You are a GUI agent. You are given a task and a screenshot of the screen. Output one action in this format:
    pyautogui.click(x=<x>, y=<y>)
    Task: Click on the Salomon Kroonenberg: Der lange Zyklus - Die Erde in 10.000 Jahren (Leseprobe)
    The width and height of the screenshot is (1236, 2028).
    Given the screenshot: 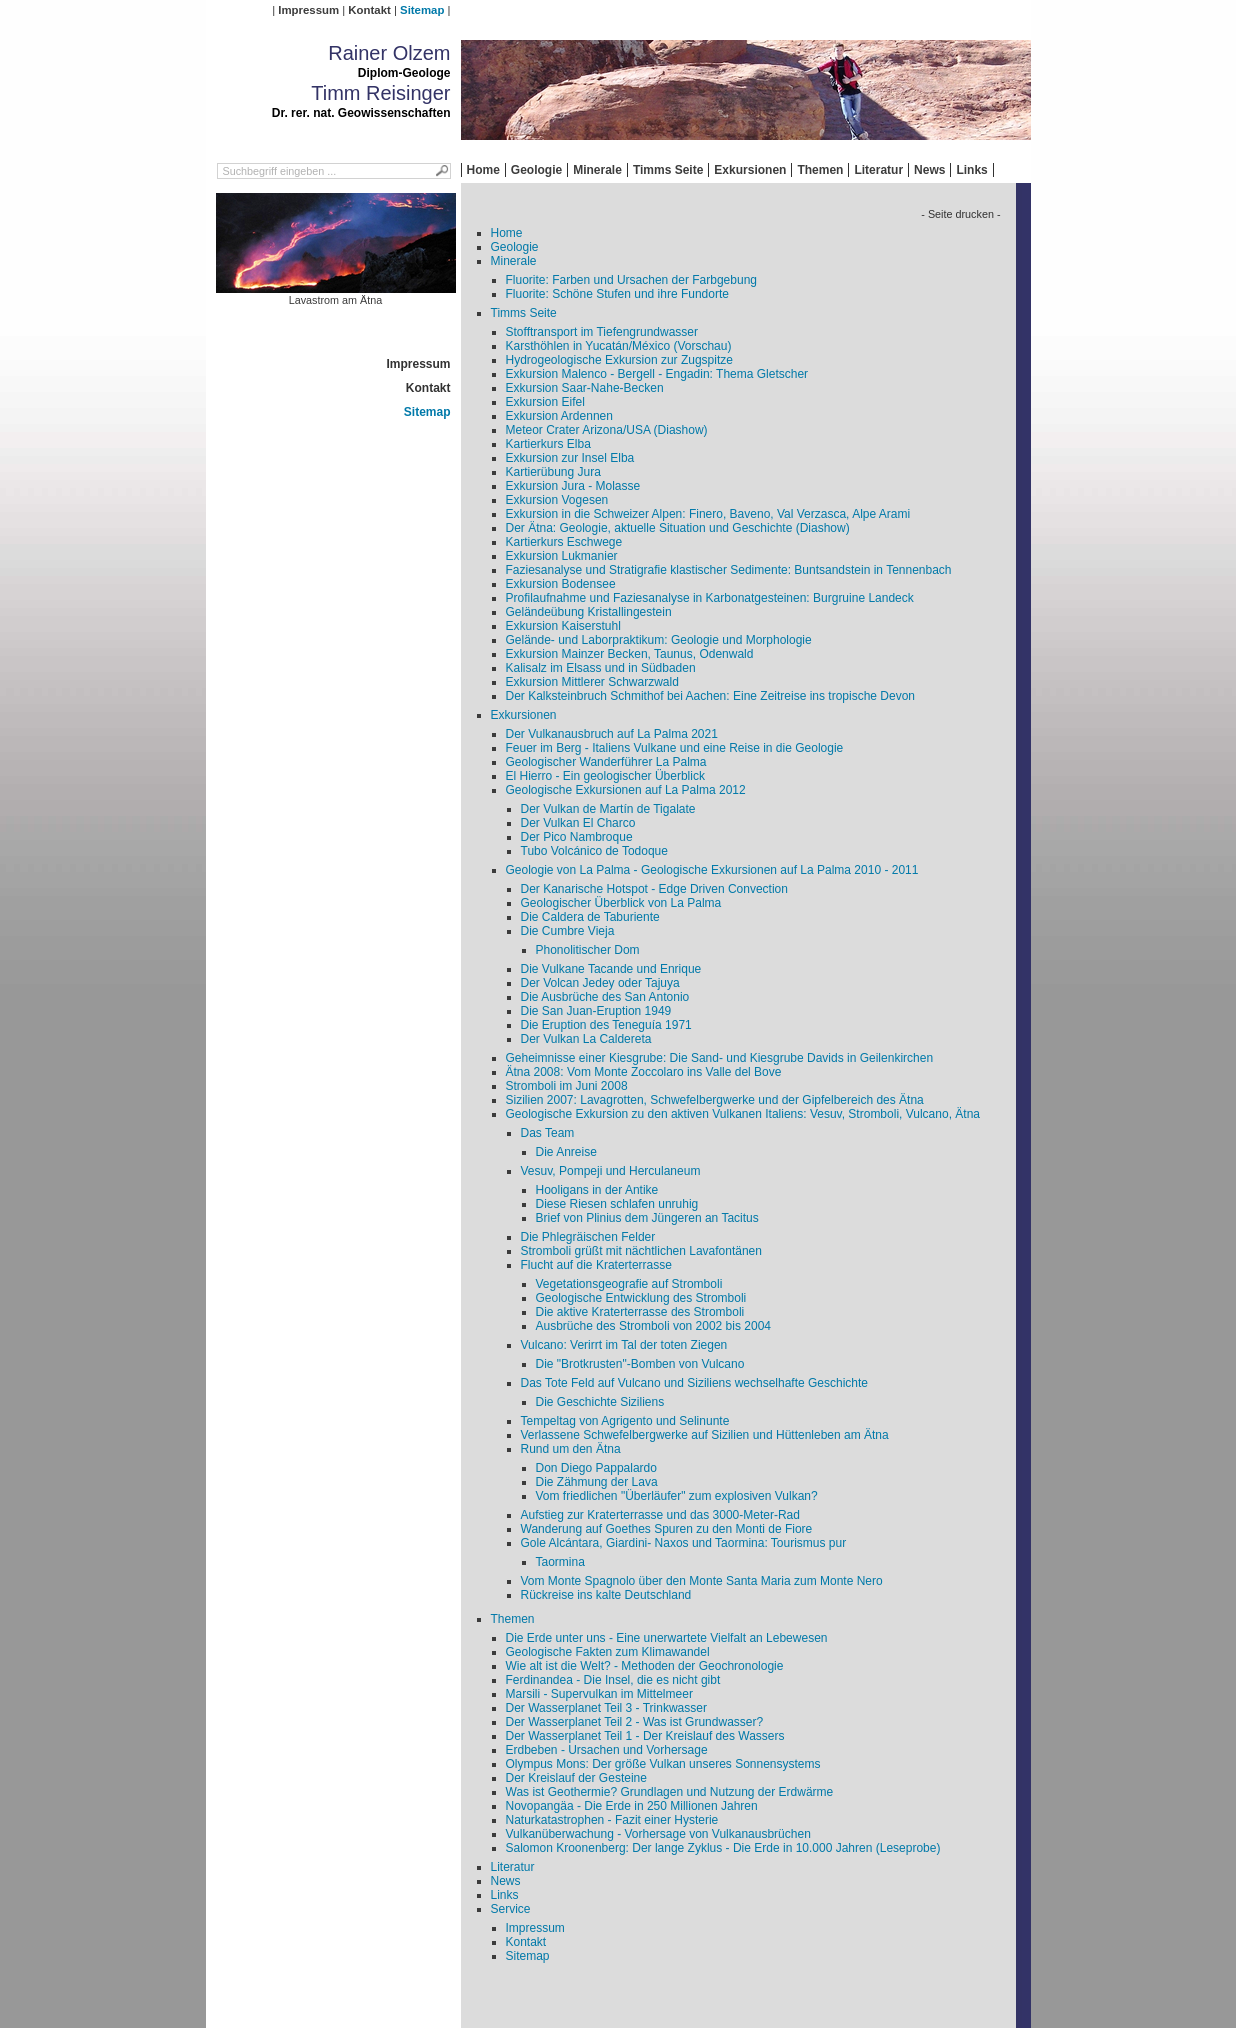 What is the action you would take?
    pyautogui.click(x=723, y=1848)
    